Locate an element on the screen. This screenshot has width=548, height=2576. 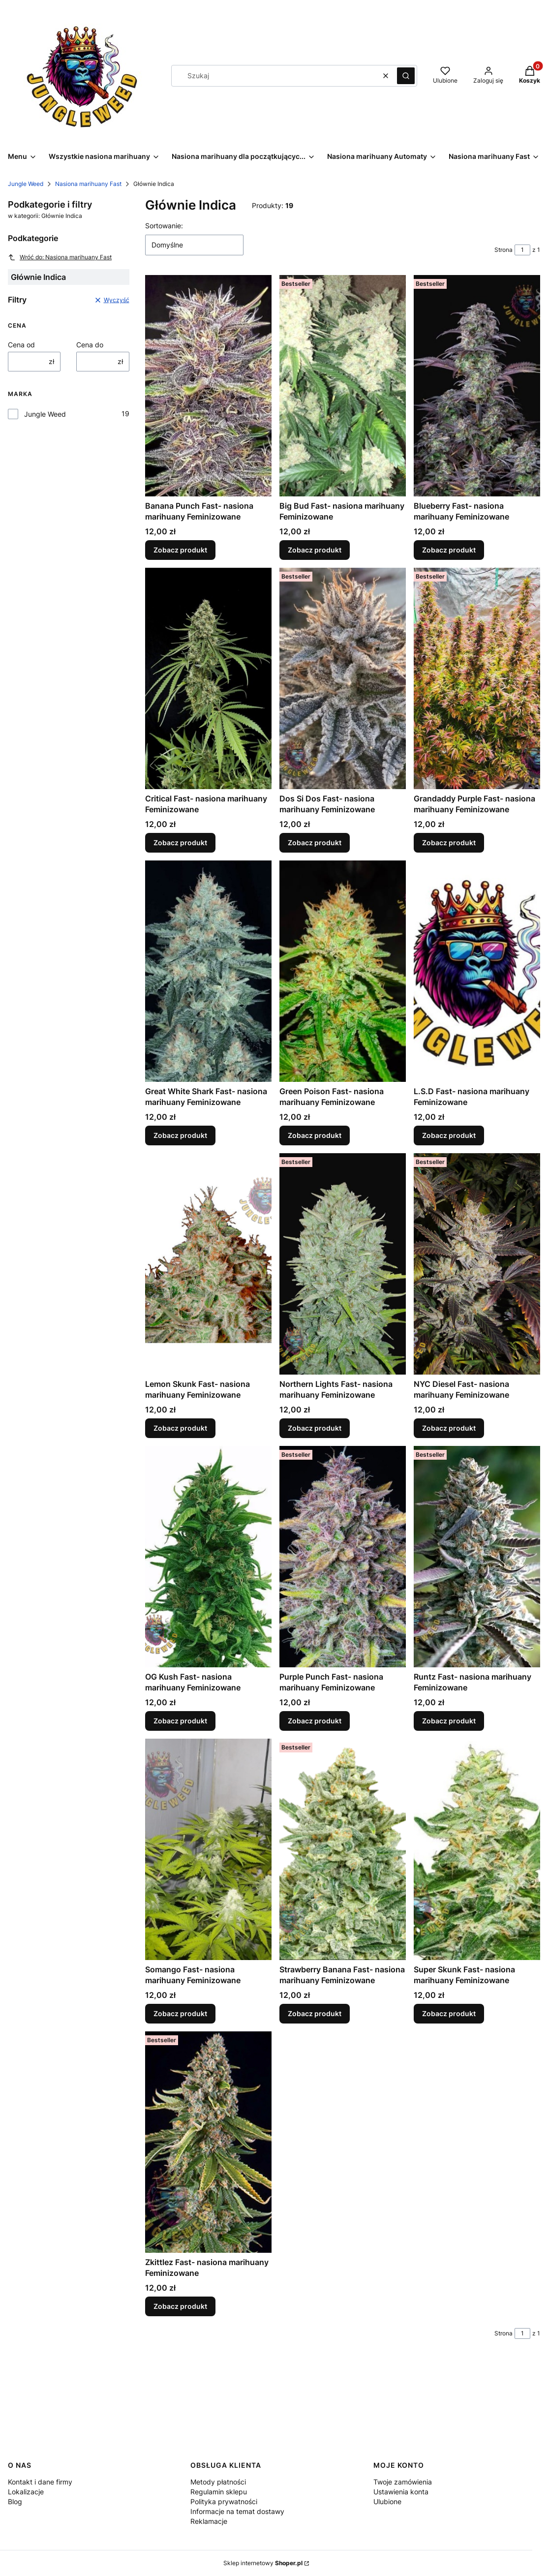
Zobacz produkt [Zobacz produkt Great White Shark Fast- nasiona marihuany Feminizowane] is located at coordinates (180, 1135).